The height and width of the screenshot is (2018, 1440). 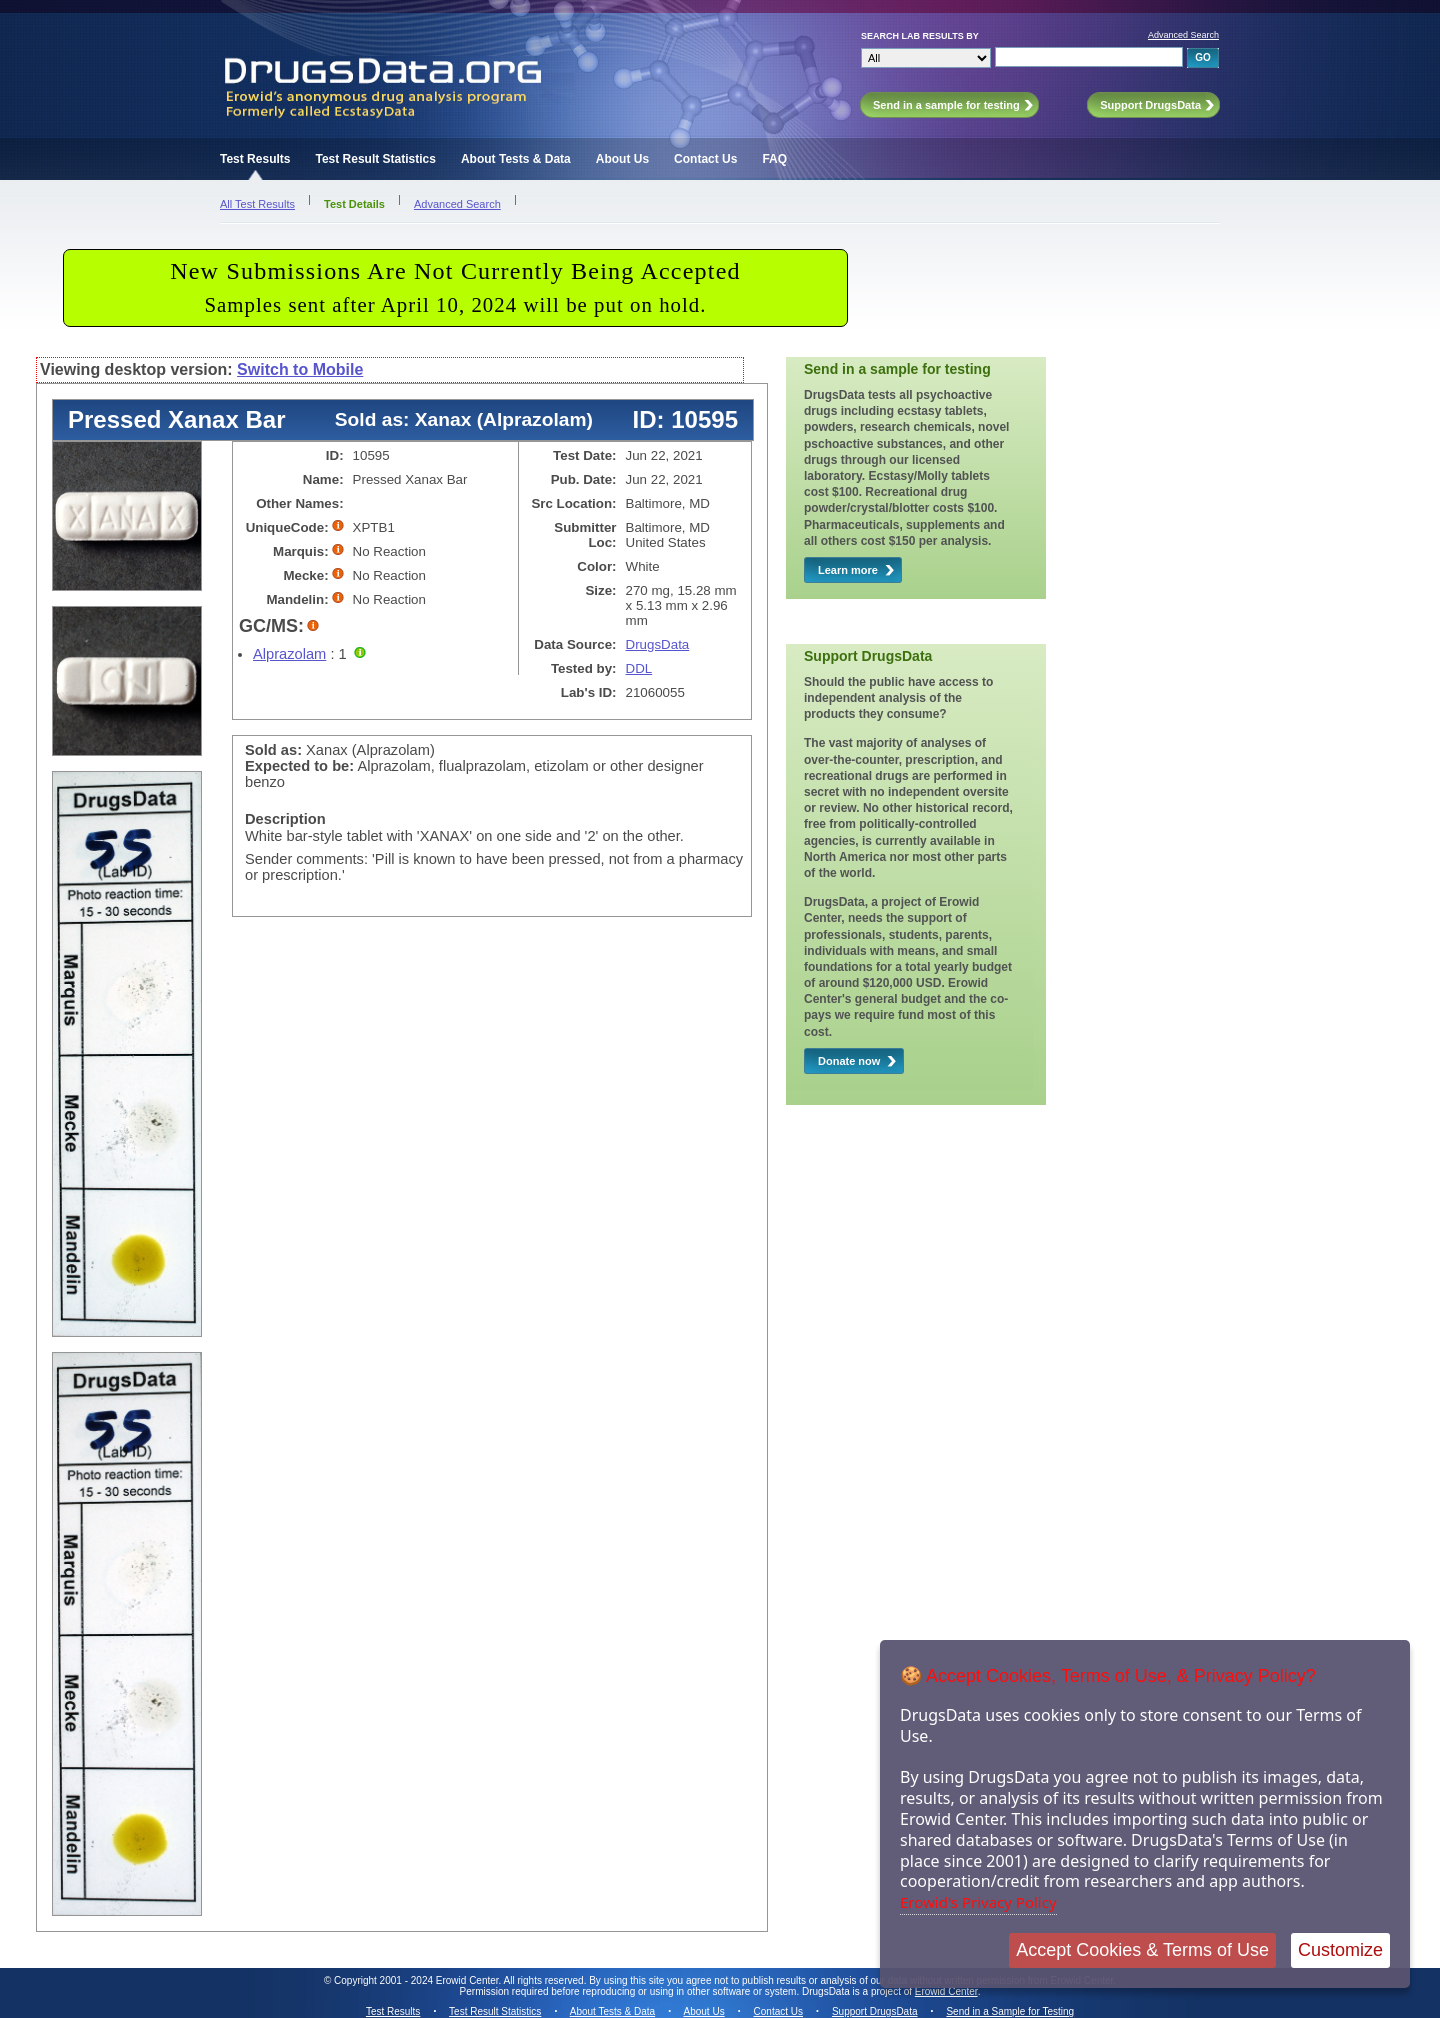 I want to click on Erowid's Privacy Policy, so click(x=978, y=1902).